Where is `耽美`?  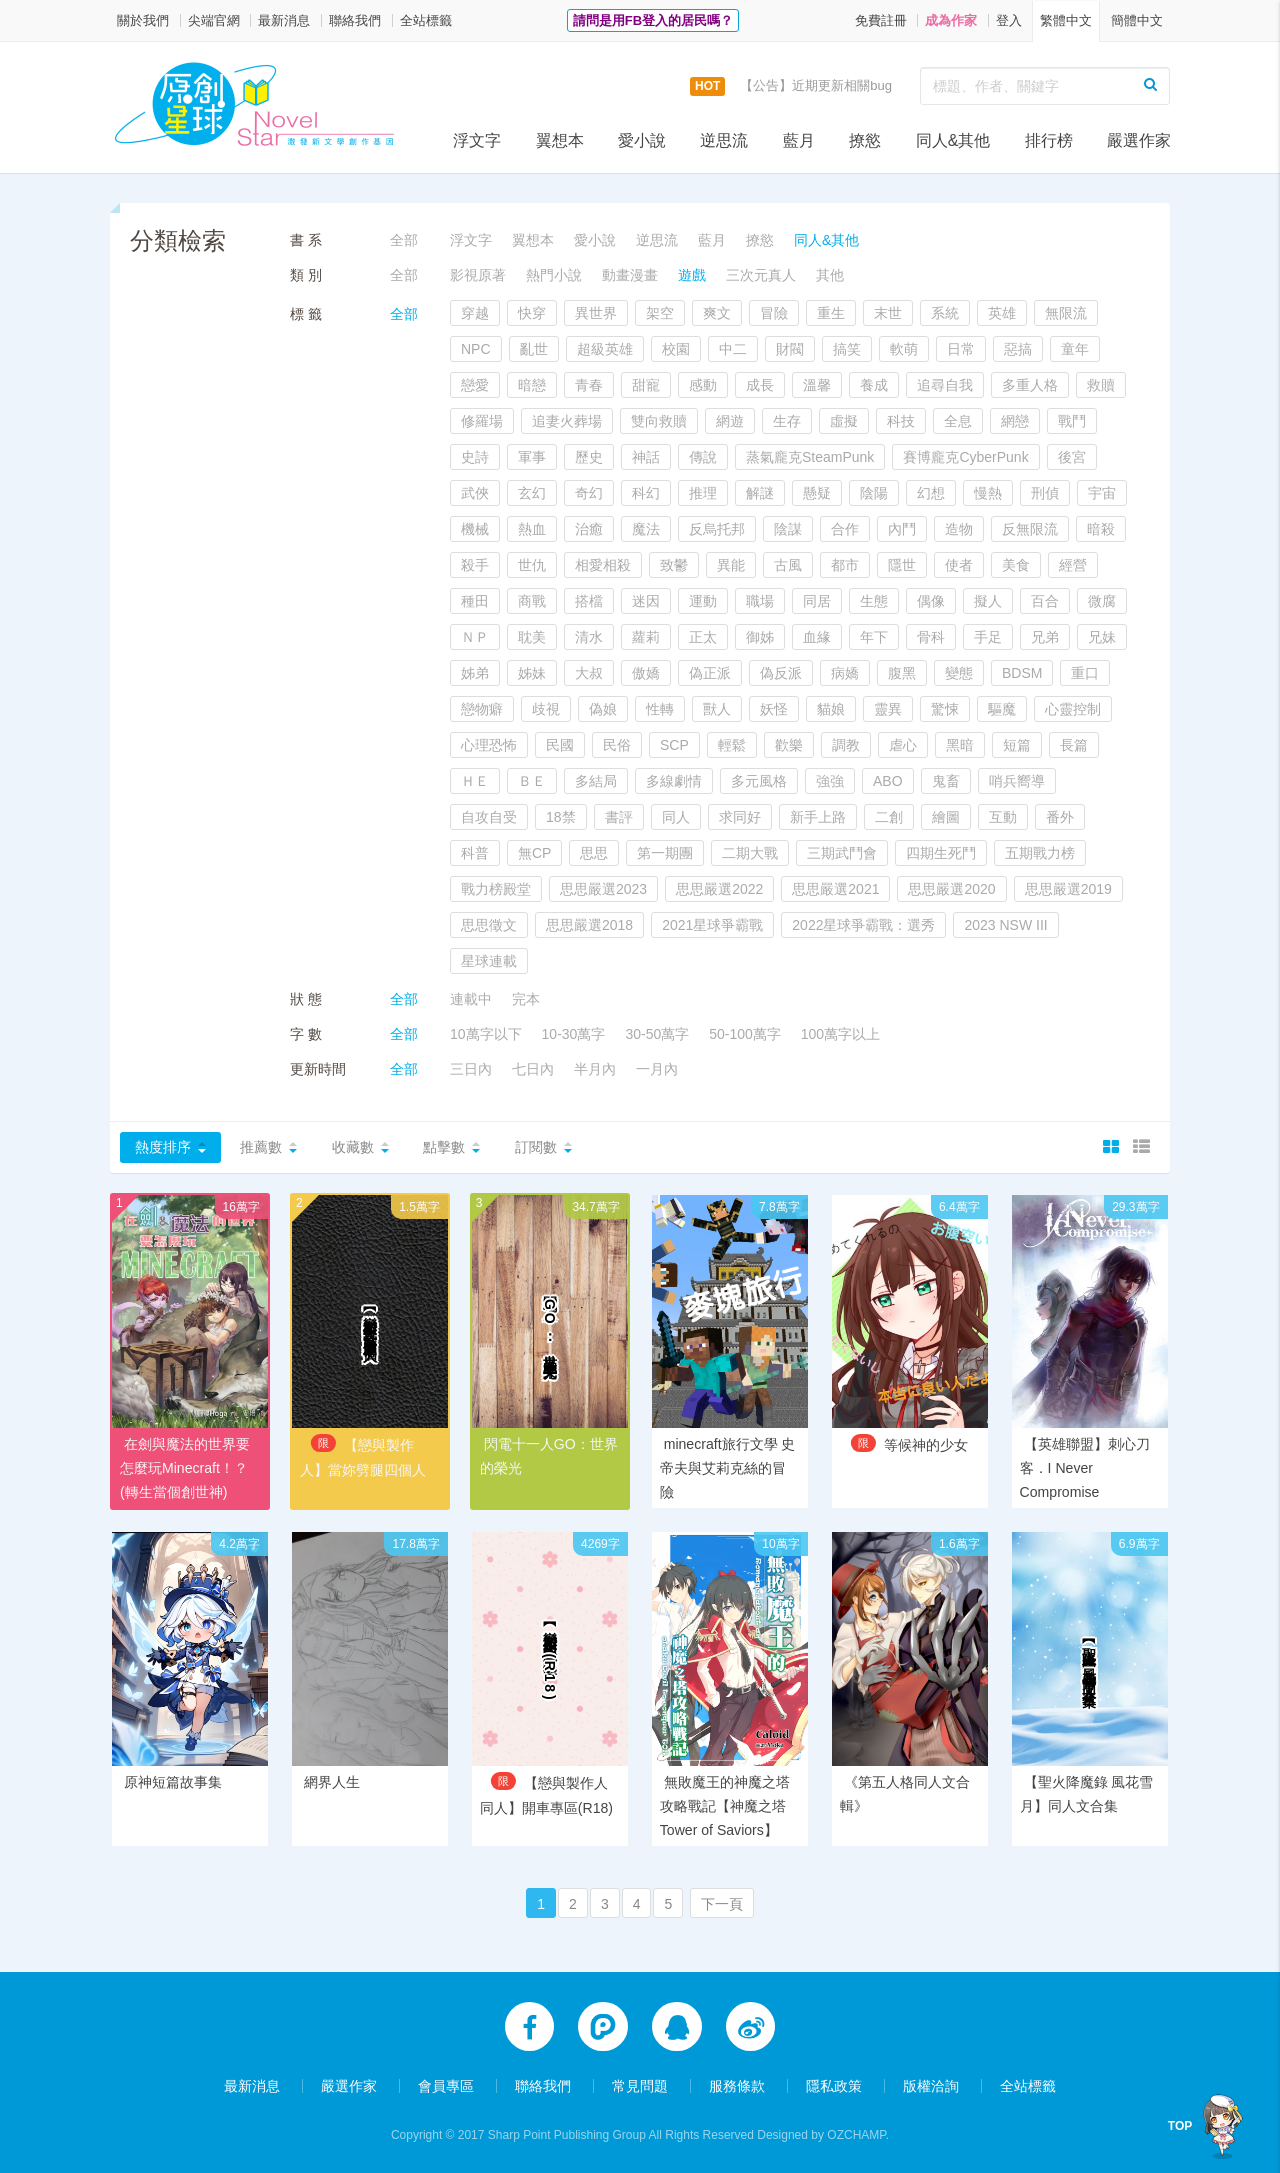 耽美 is located at coordinates (532, 637).